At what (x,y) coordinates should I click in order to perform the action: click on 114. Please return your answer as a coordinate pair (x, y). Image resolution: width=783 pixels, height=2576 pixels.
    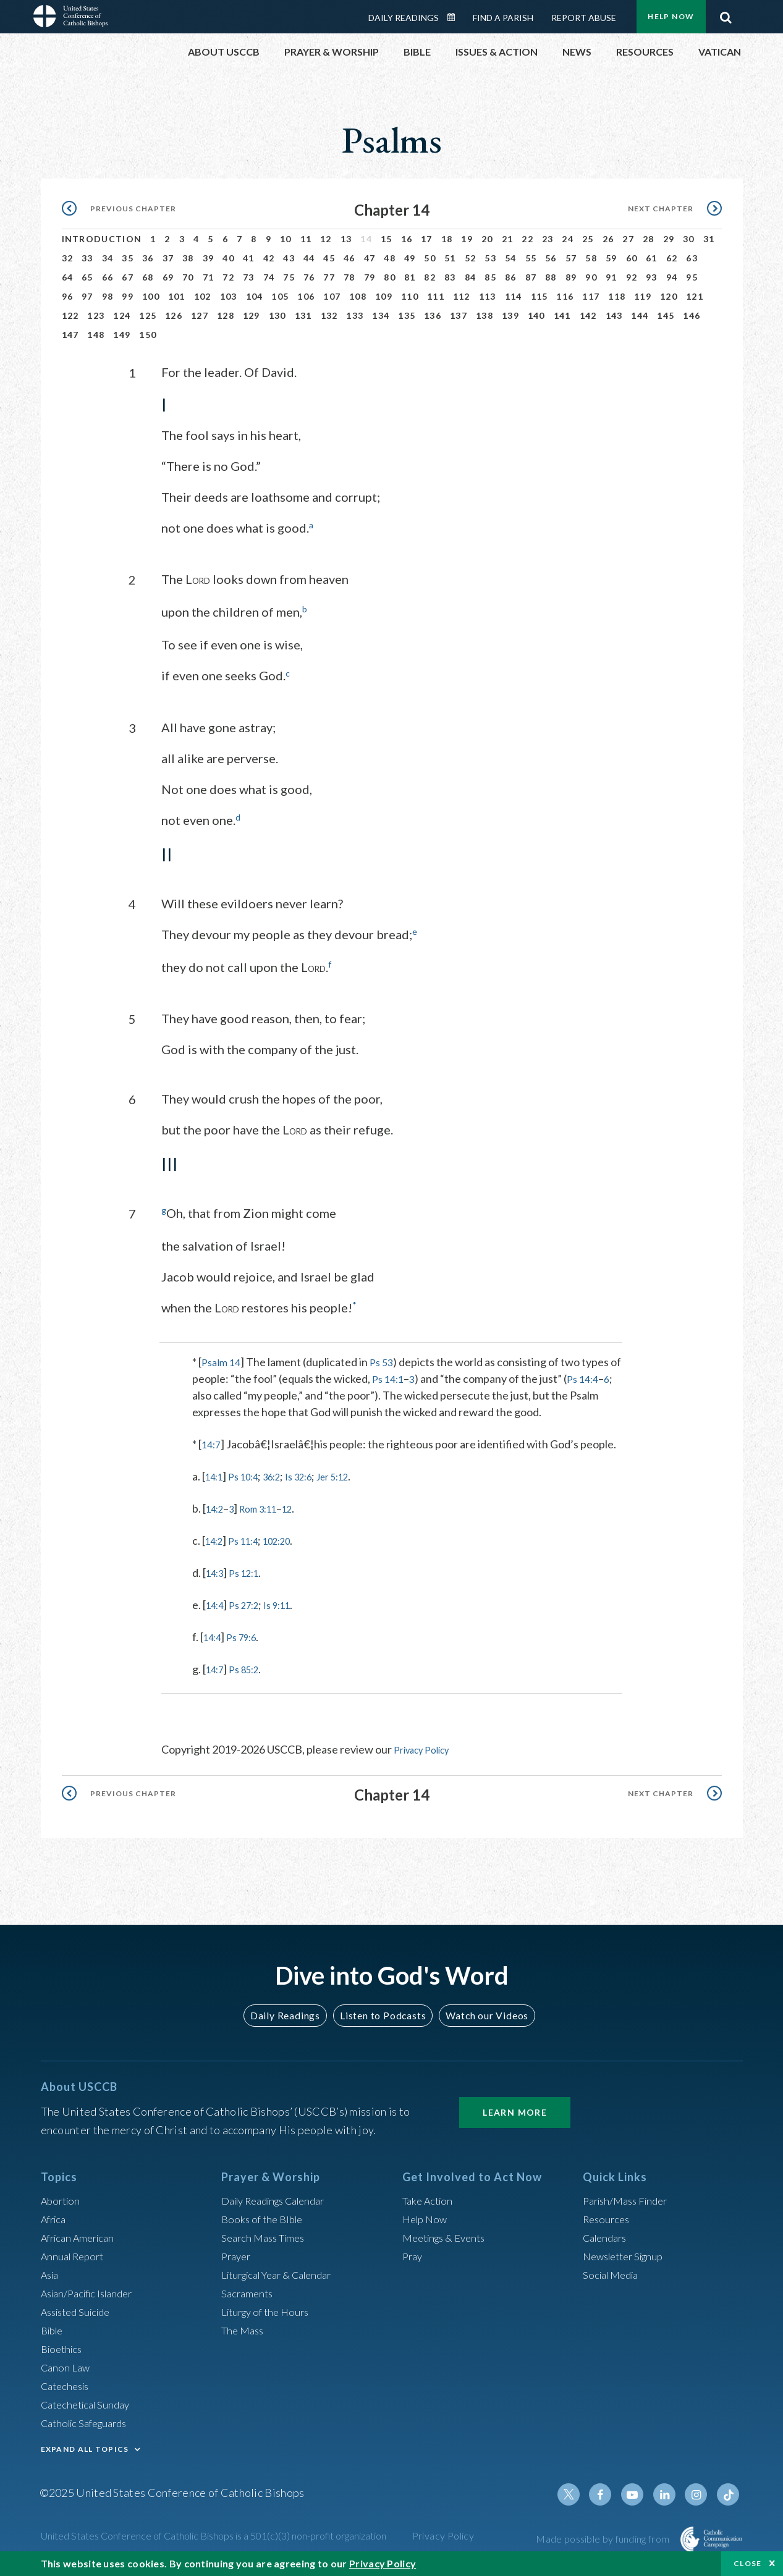
    Looking at the image, I should click on (513, 296).